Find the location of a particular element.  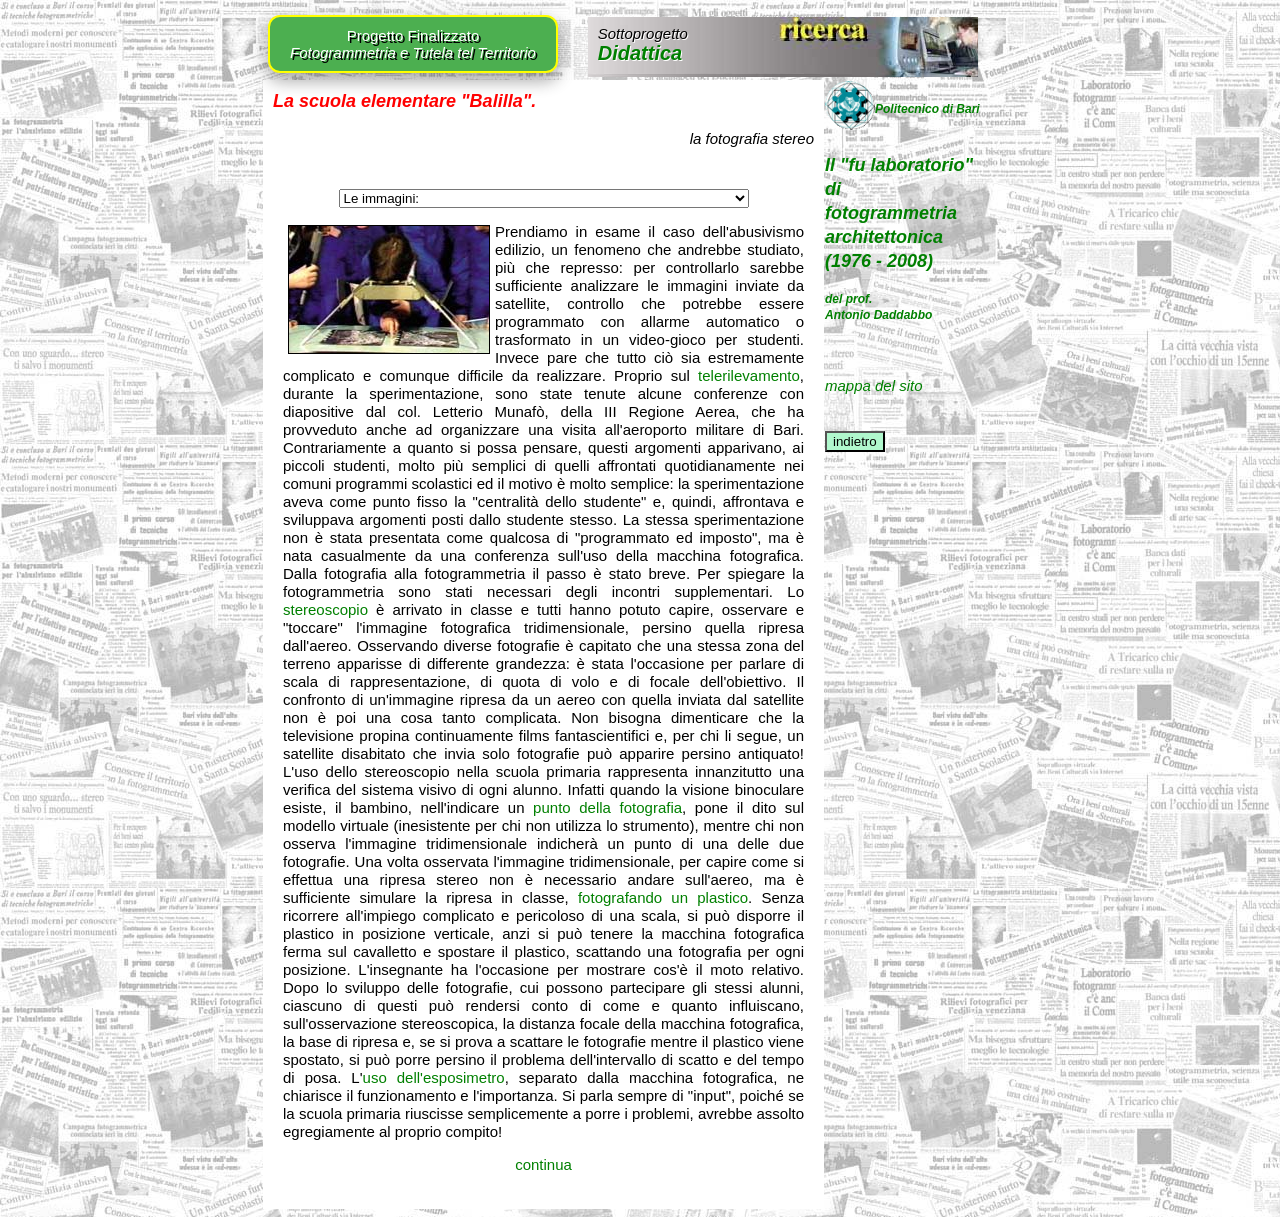

fotografando un plastico is located at coordinates (663, 897).